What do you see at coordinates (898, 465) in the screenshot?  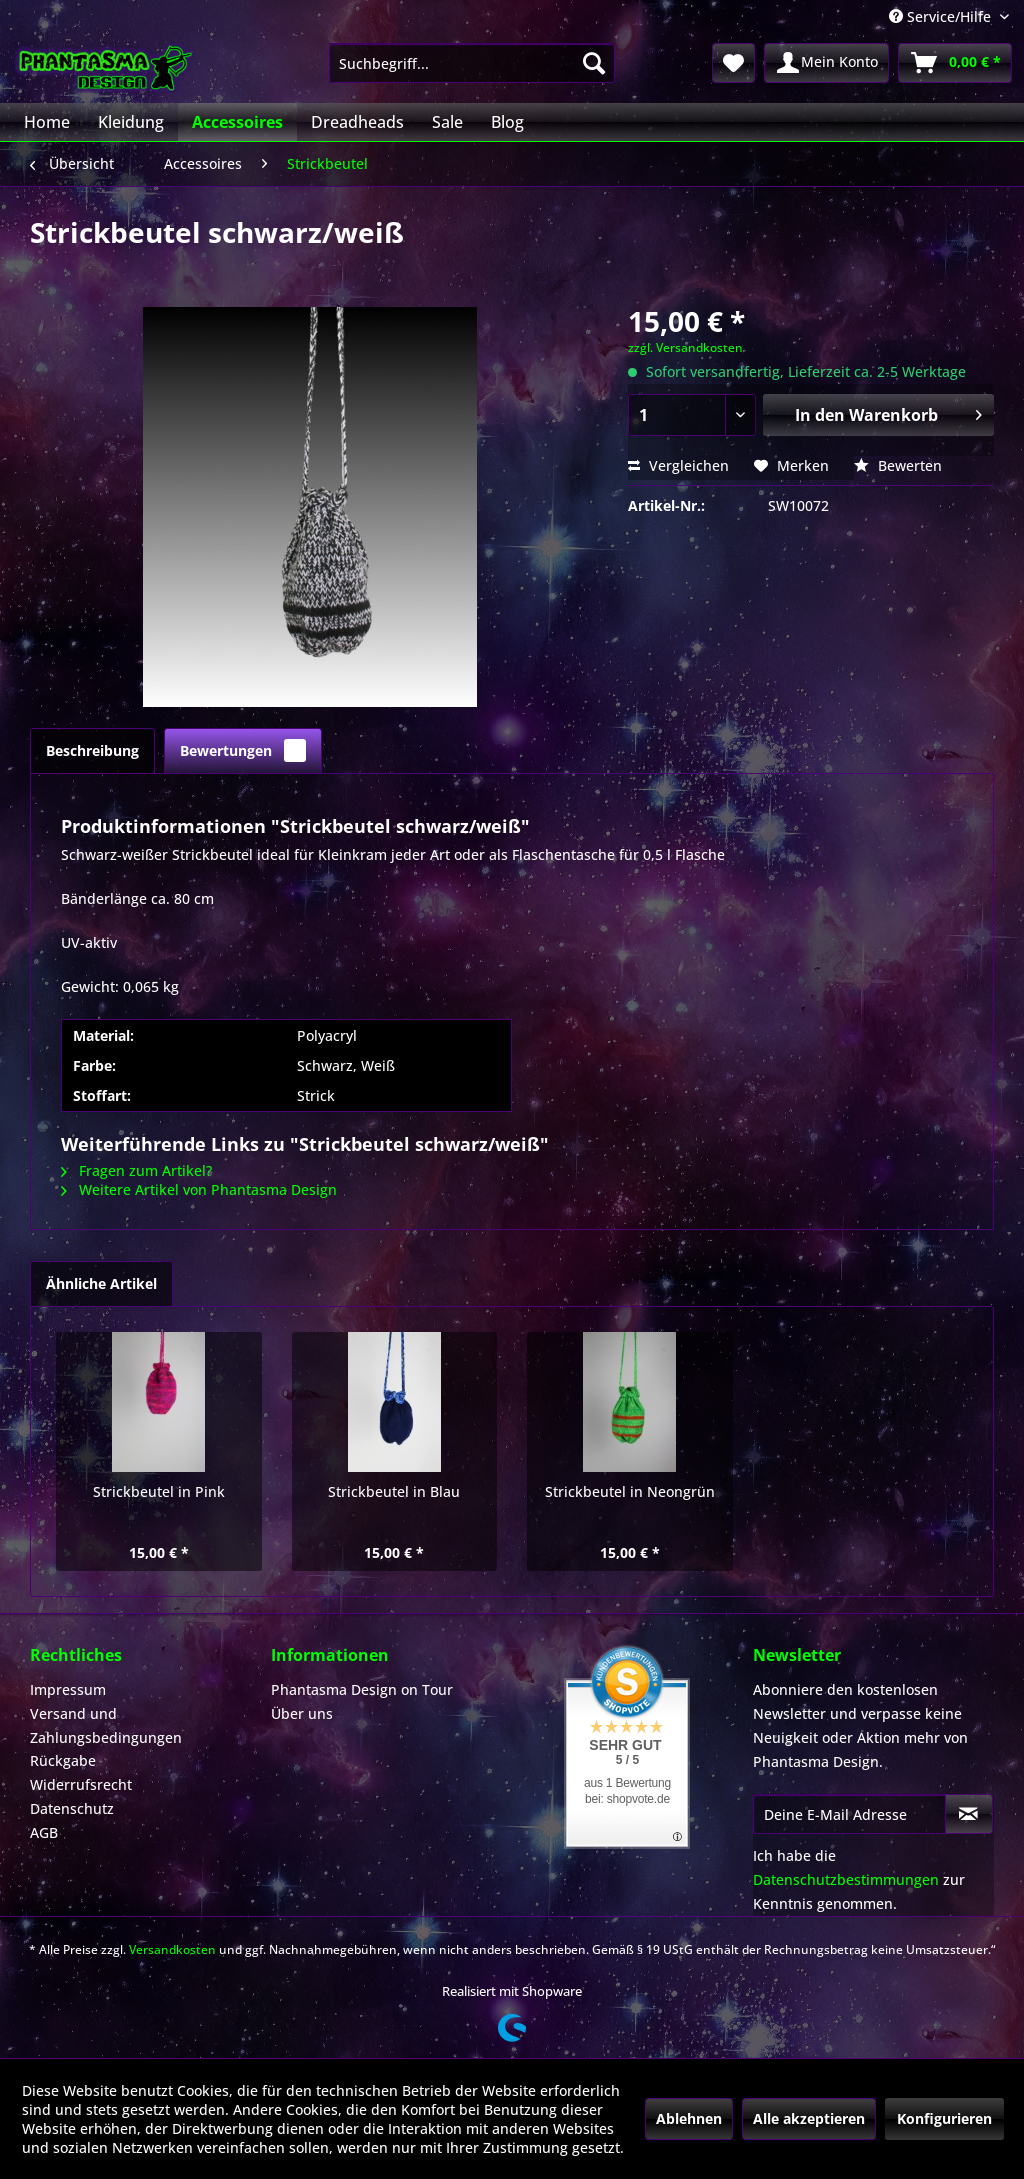 I see `Bewerten` at bounding box center [898, 465].